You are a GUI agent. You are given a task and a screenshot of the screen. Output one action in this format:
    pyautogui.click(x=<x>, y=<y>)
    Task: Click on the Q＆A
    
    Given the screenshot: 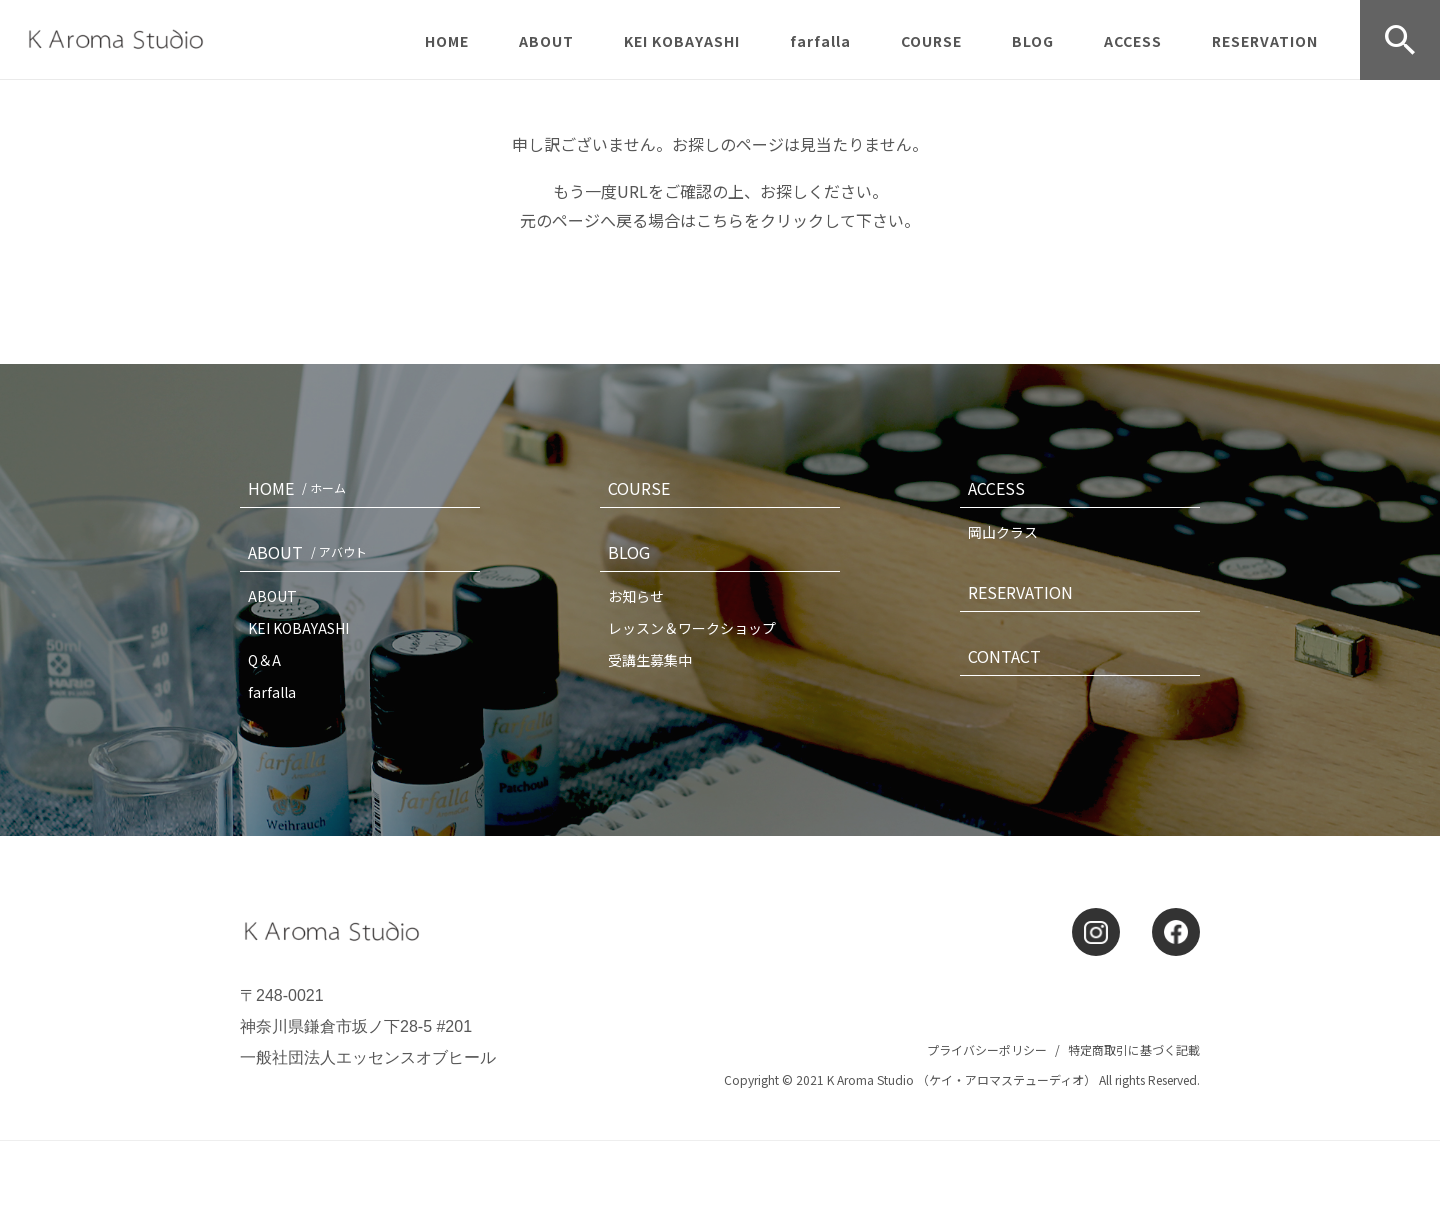 What is the action you would take?
    pyautogui.click(x=264, y=660)
    